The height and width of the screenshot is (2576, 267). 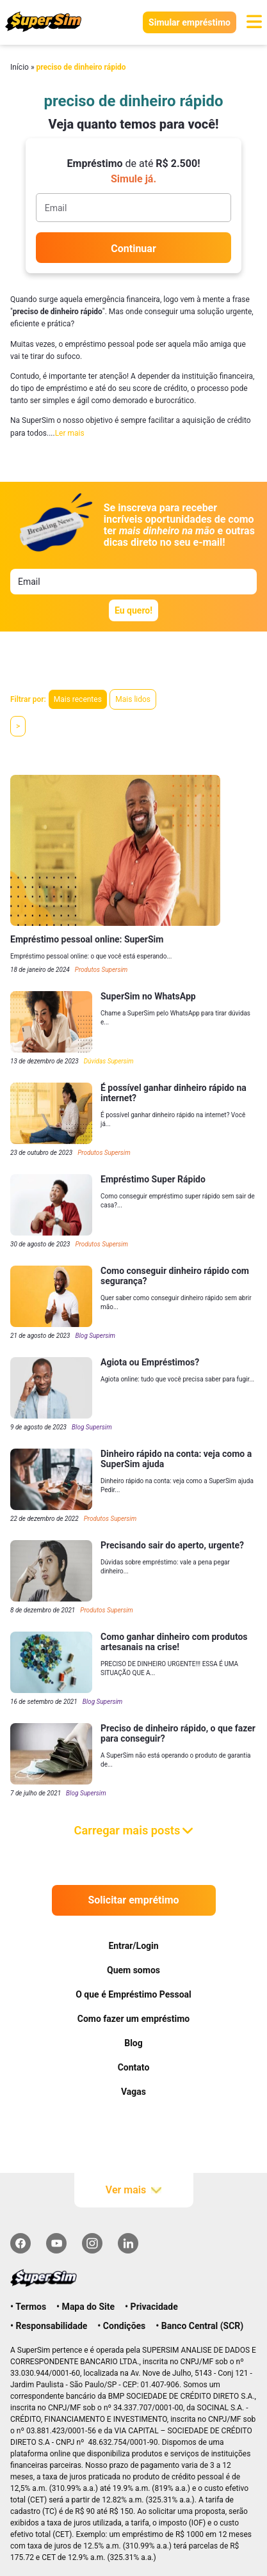 What do you see at coordinates (133, 2190) in the screenshot?
I see `Ver mais` at bounding box center [133, 2190].